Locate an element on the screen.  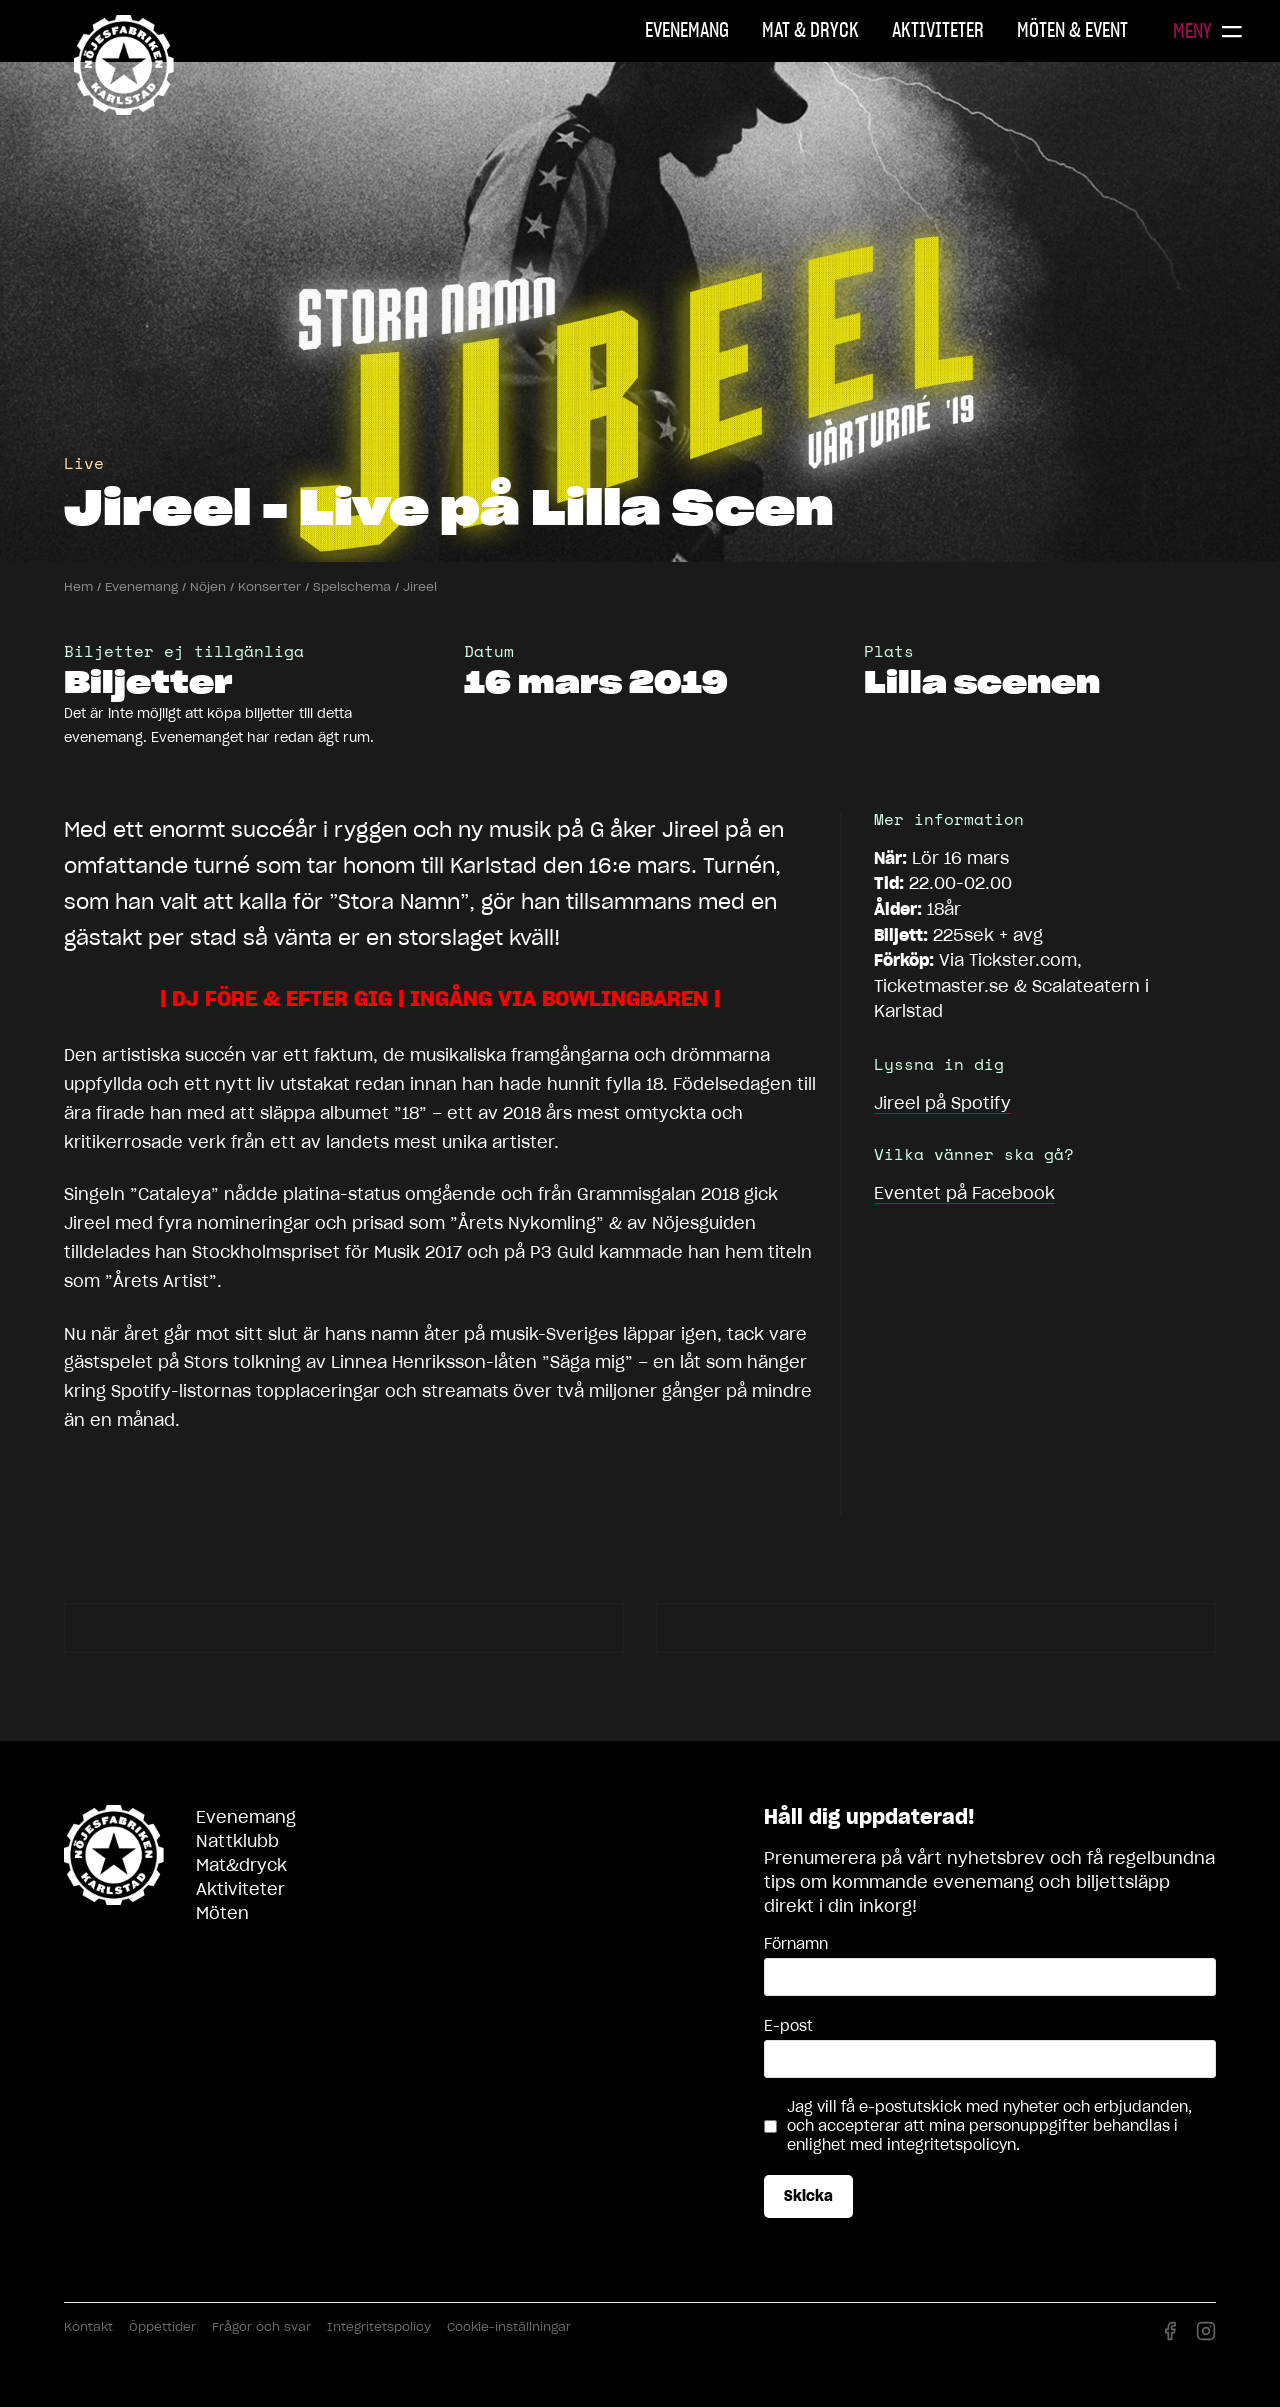
Aktiviteter is located at coordinates (938, 30).